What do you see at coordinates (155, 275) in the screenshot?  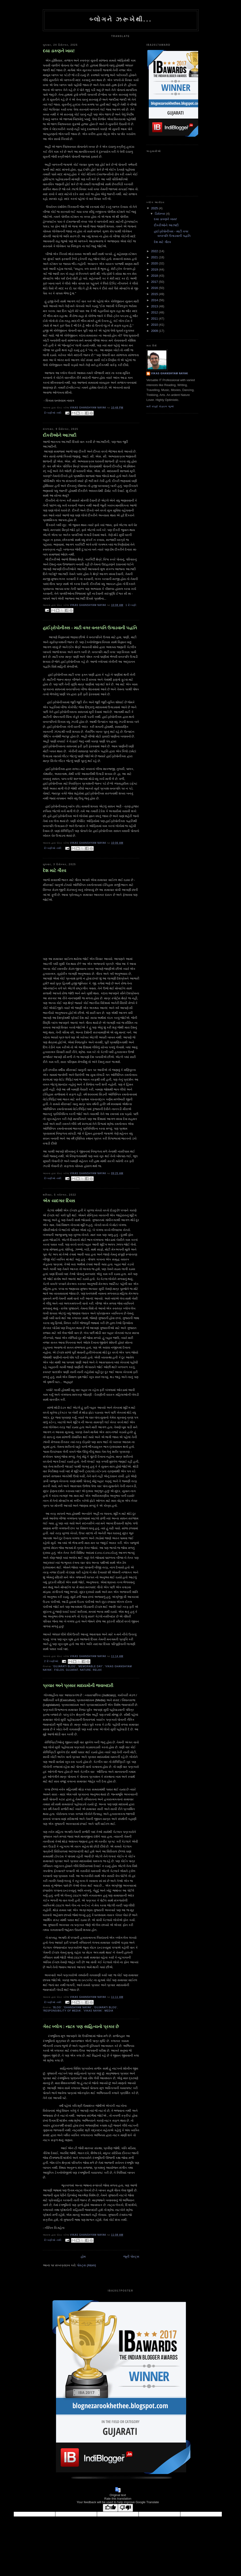 I see `2018` at bounding box center [155, 275].